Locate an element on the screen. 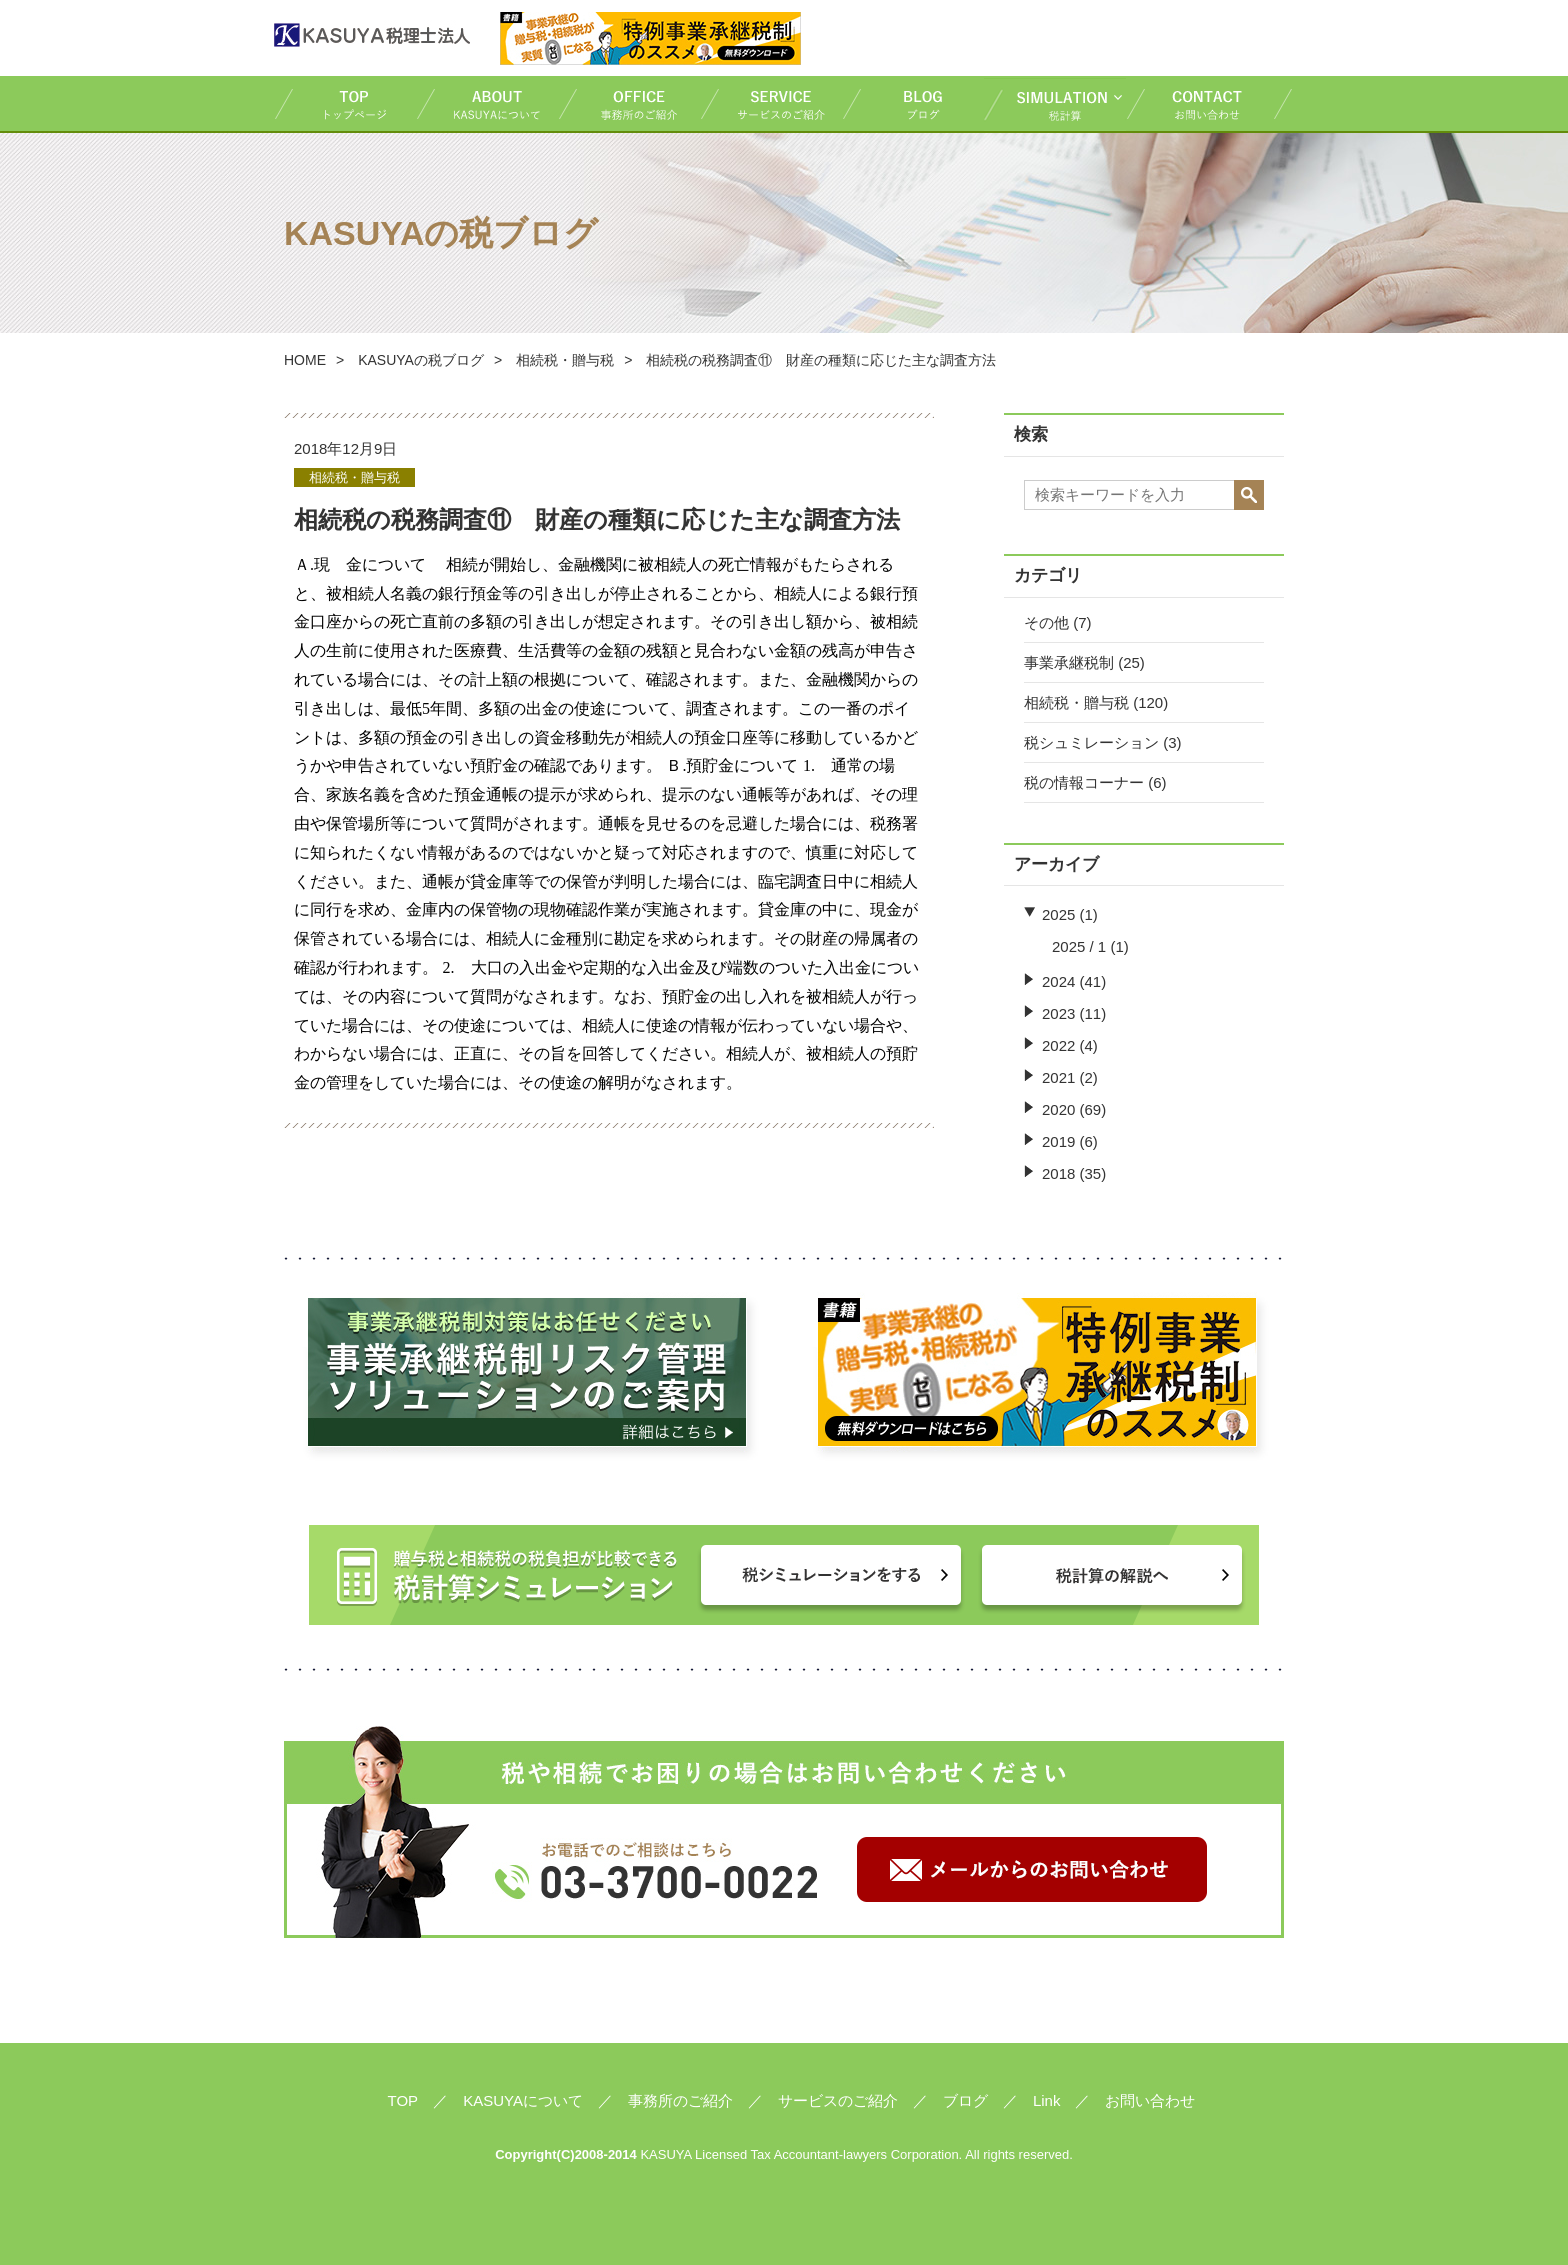 The width and height of the screenshot is (1568, 2265). 税の情報コーナー is located at coordinates (1084, 782).